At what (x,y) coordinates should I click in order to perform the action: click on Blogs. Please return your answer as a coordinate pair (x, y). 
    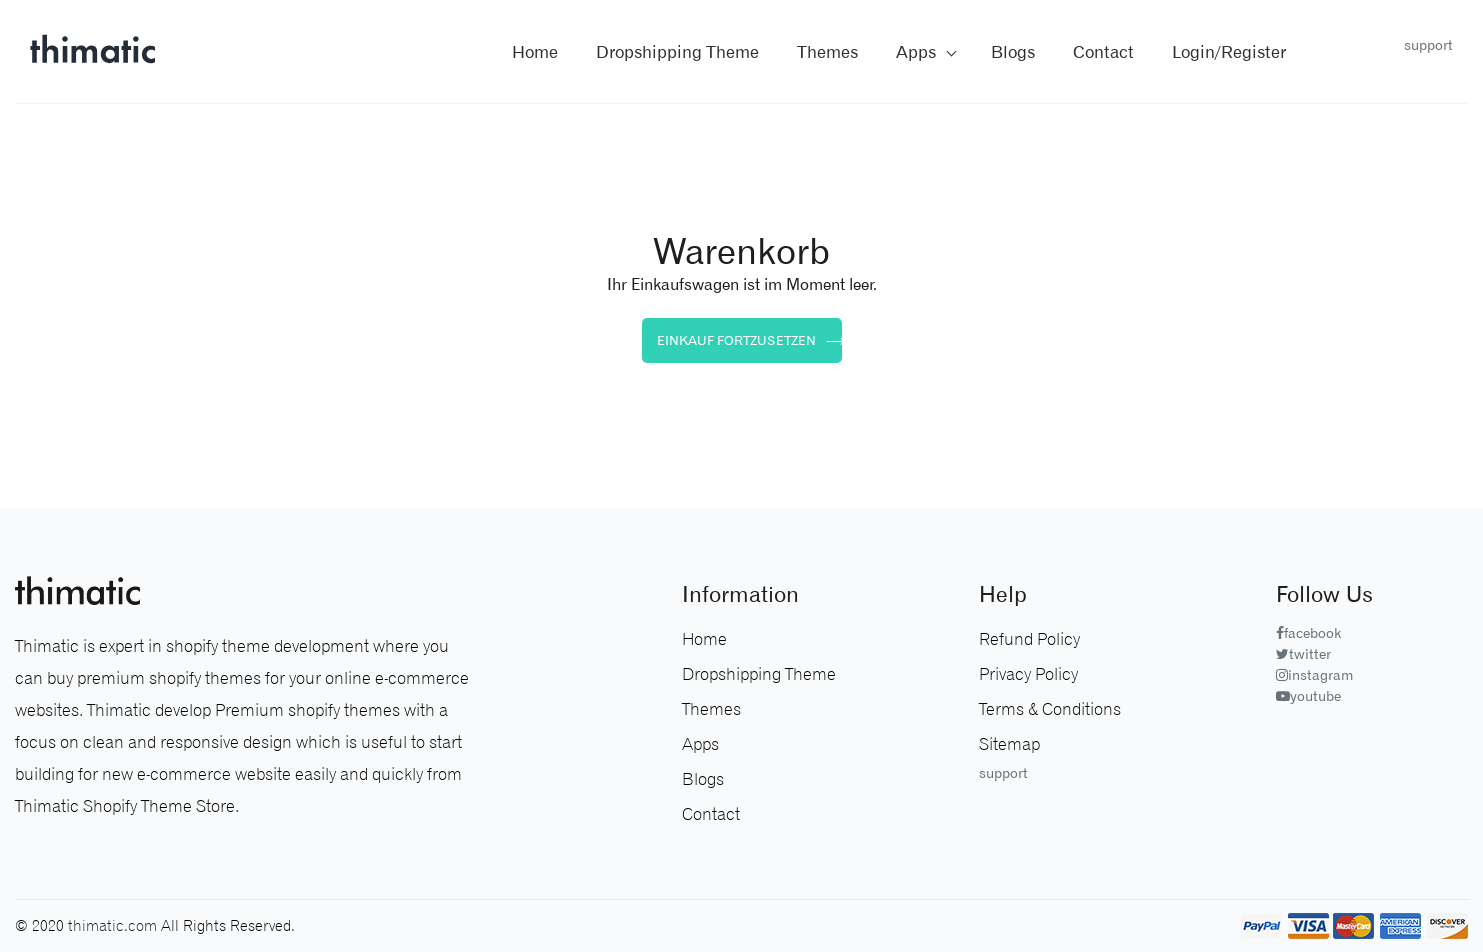
    Looking at the image, I should click on (703, 779).